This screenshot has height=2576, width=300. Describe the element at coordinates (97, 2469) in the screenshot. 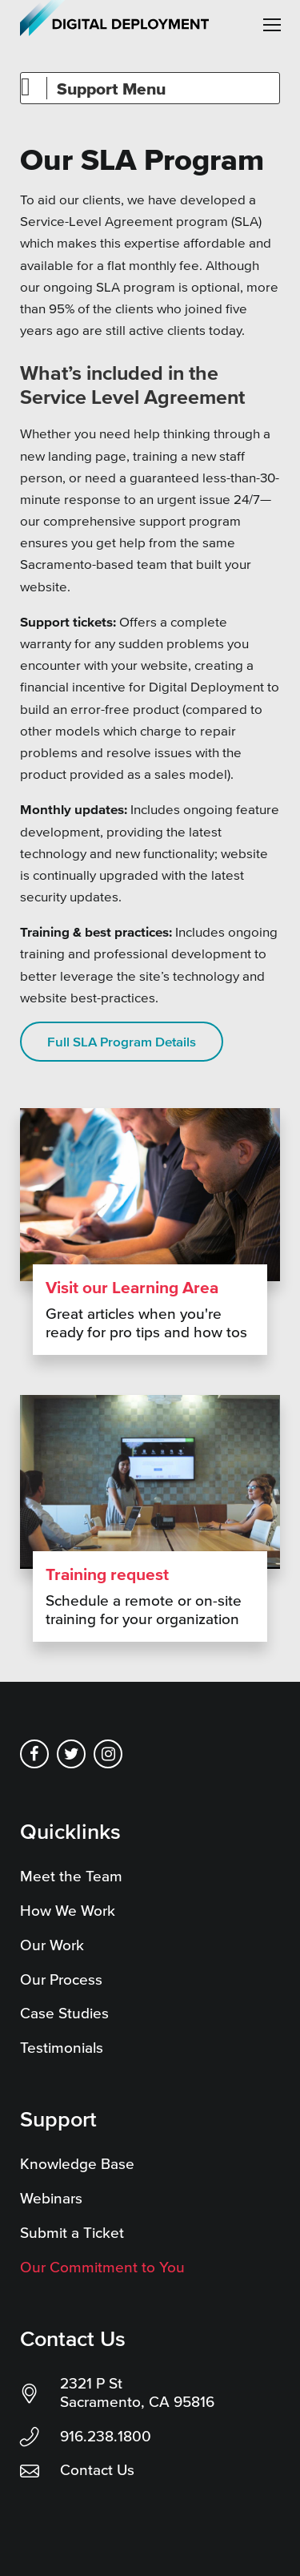

I see `Contact Us` at that location.